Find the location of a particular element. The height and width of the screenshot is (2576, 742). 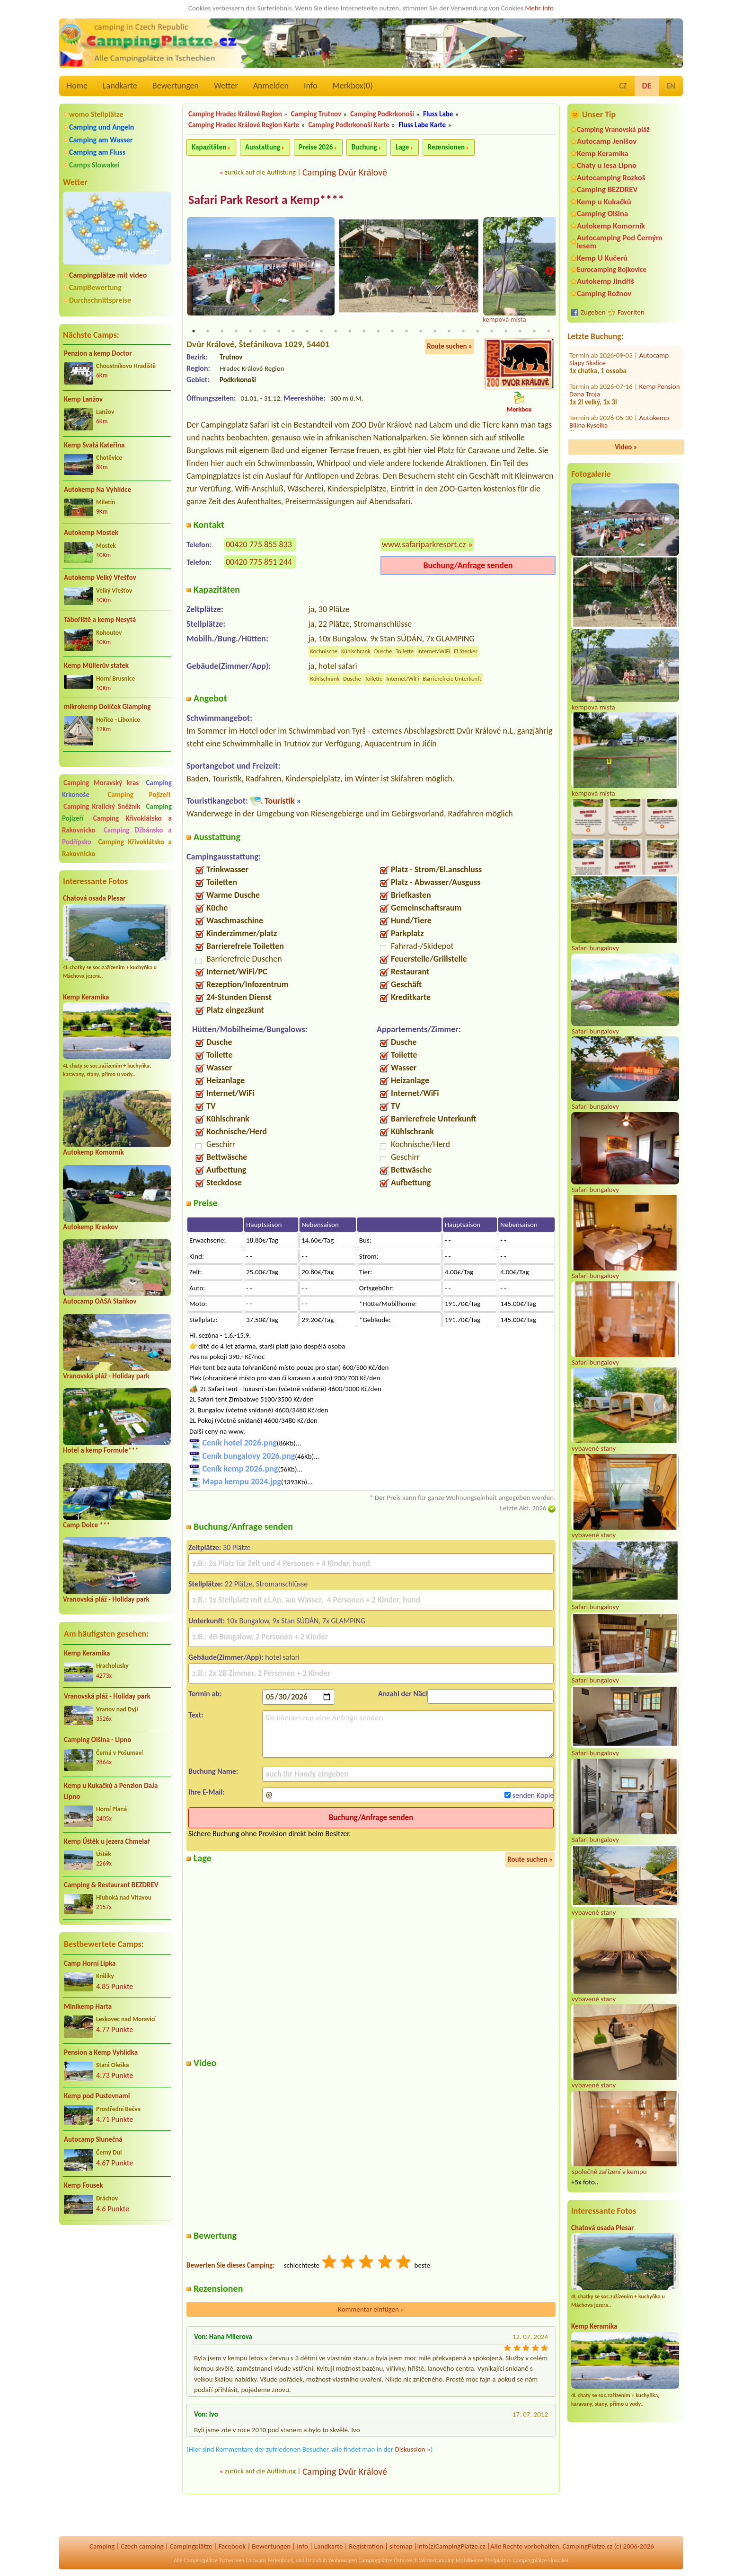

Kemp Fousek is located at coordinates (83, 2185).